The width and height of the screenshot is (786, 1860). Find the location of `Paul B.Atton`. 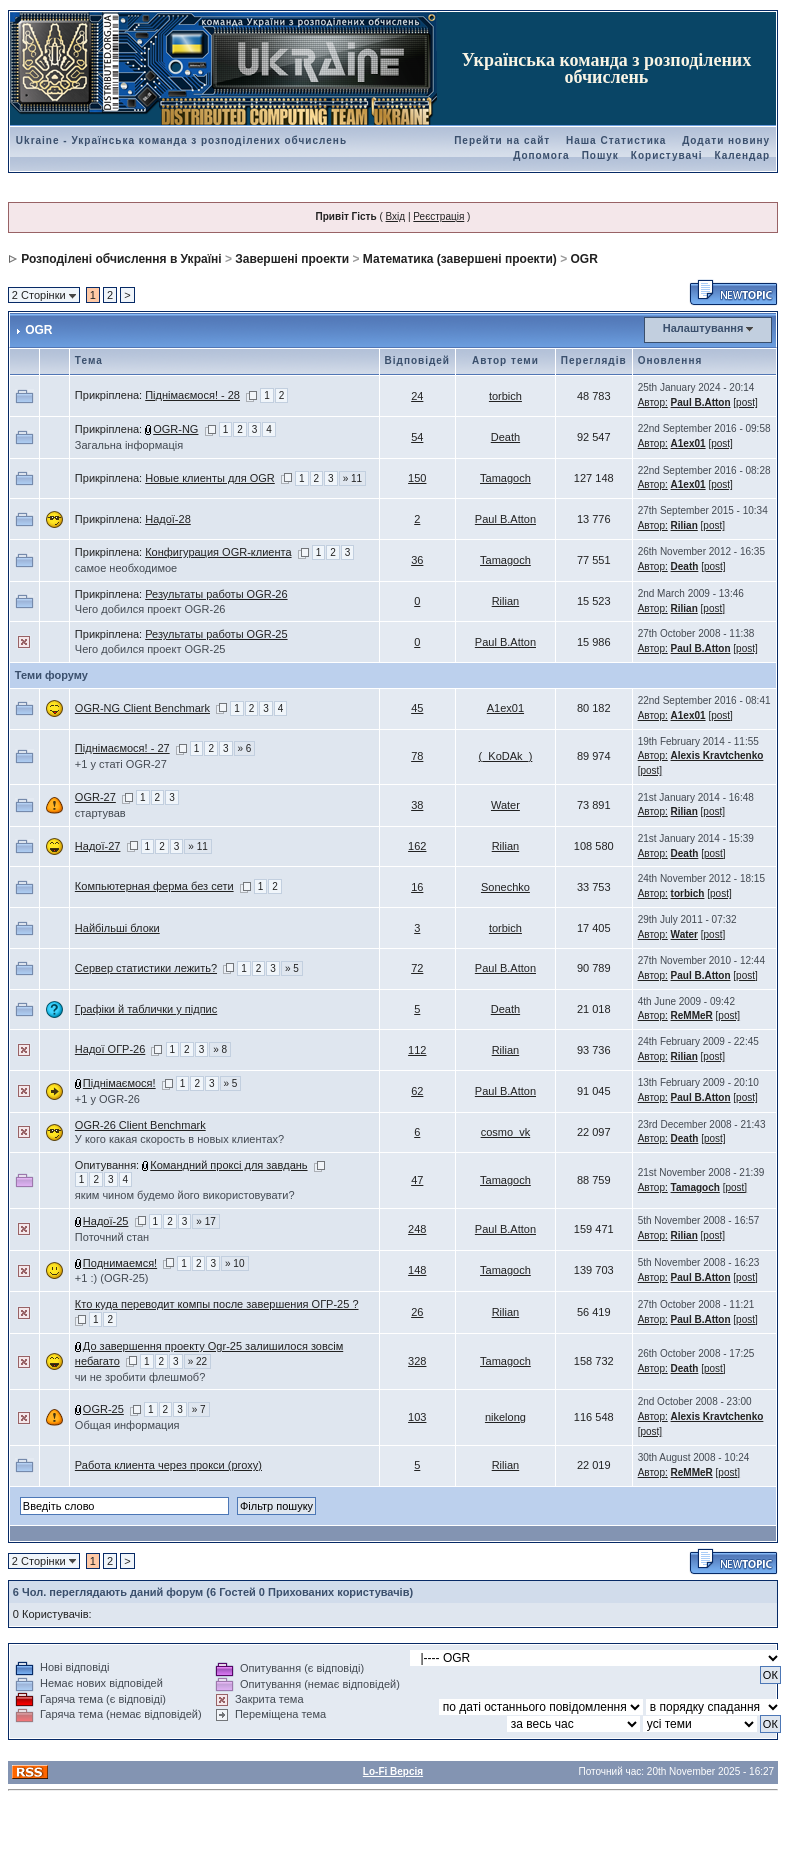

Paul B.Atton is located at coordinates (701, 402).